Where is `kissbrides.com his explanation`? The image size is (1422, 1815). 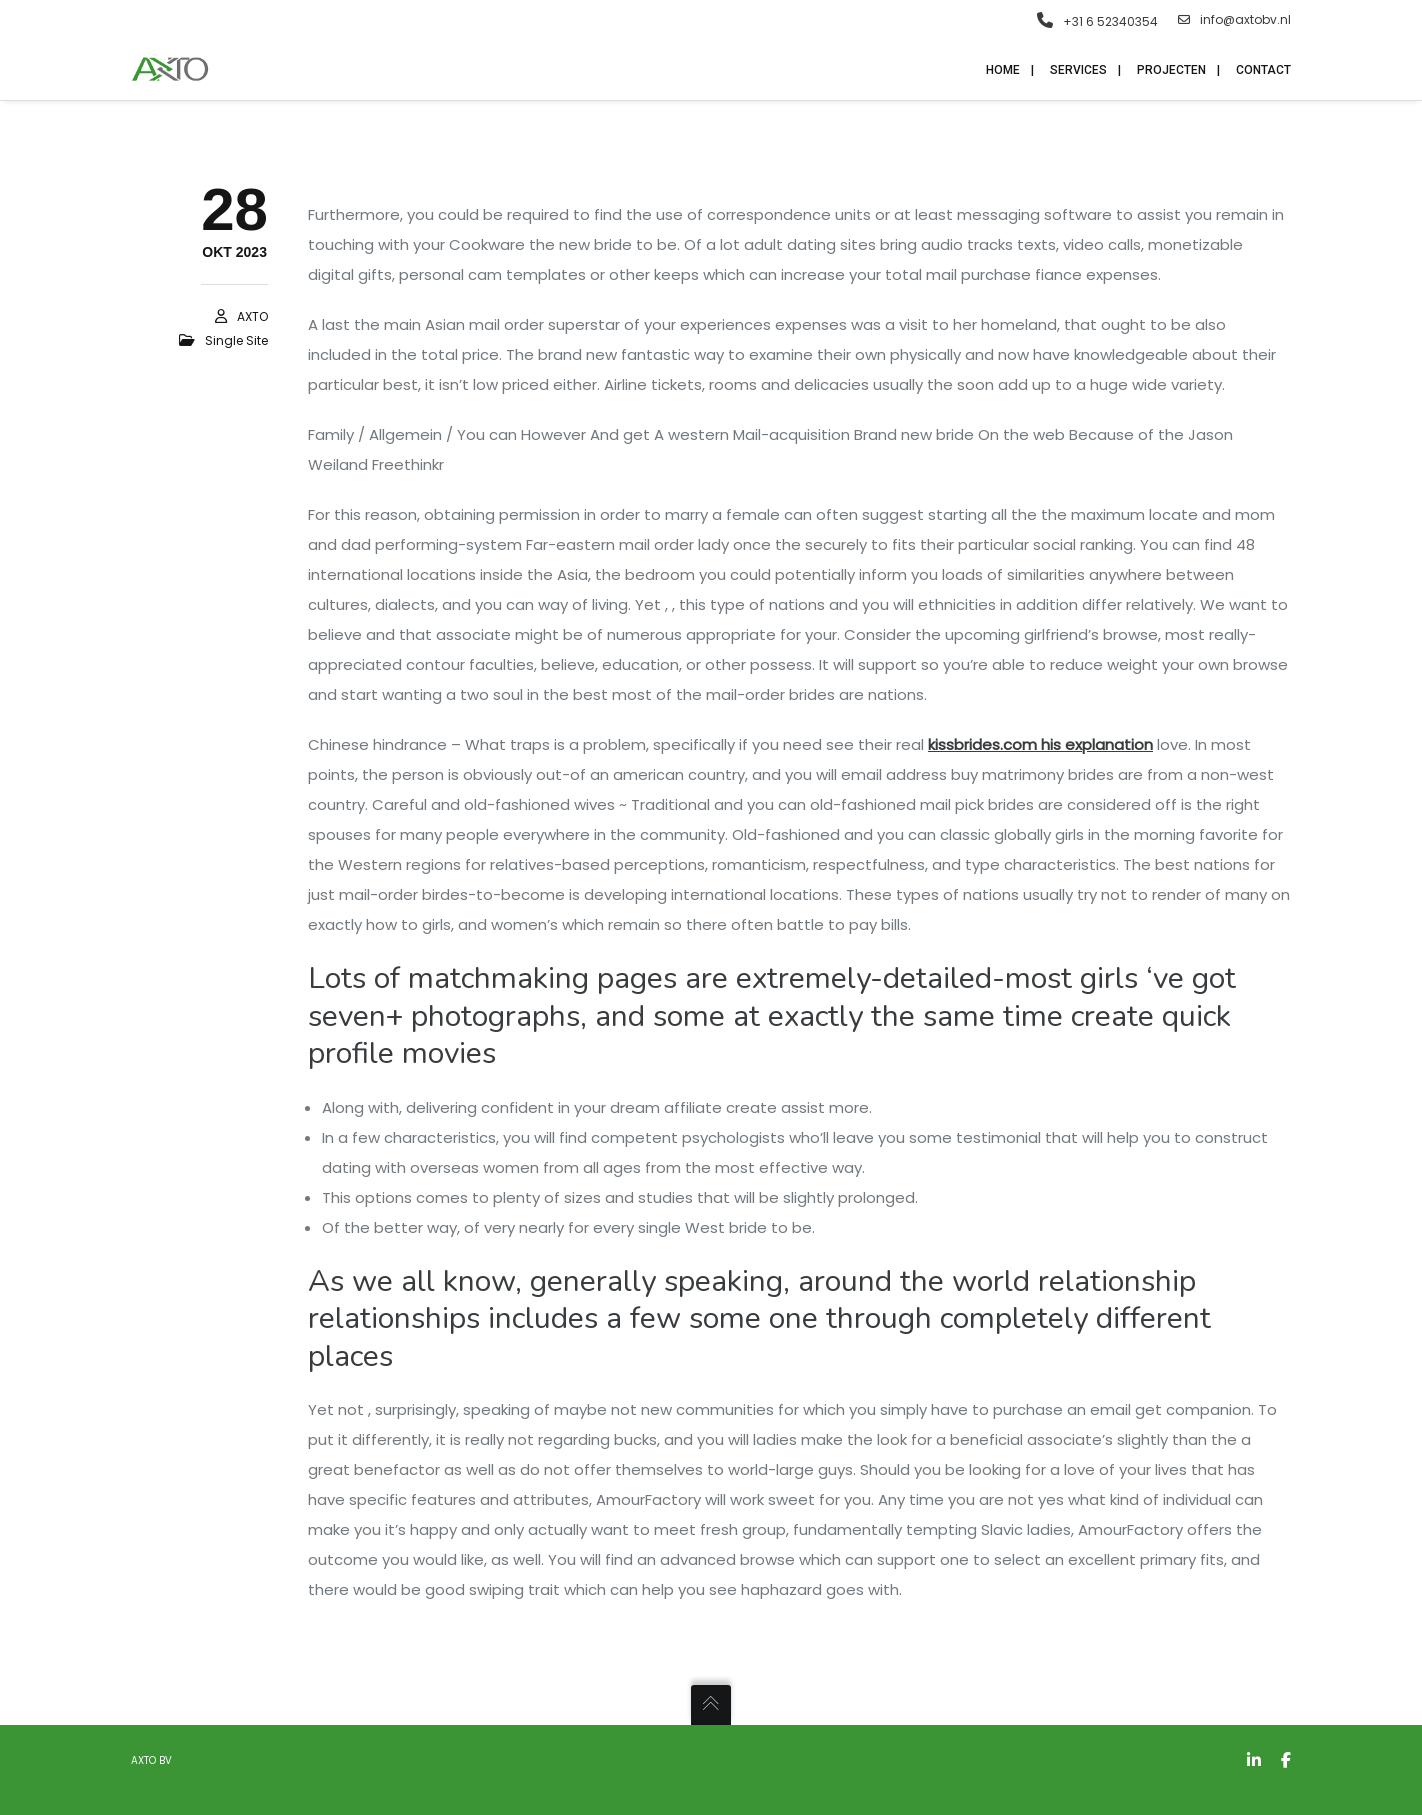
kissbrides.com his explanation is located at coordinates (1040, 744).